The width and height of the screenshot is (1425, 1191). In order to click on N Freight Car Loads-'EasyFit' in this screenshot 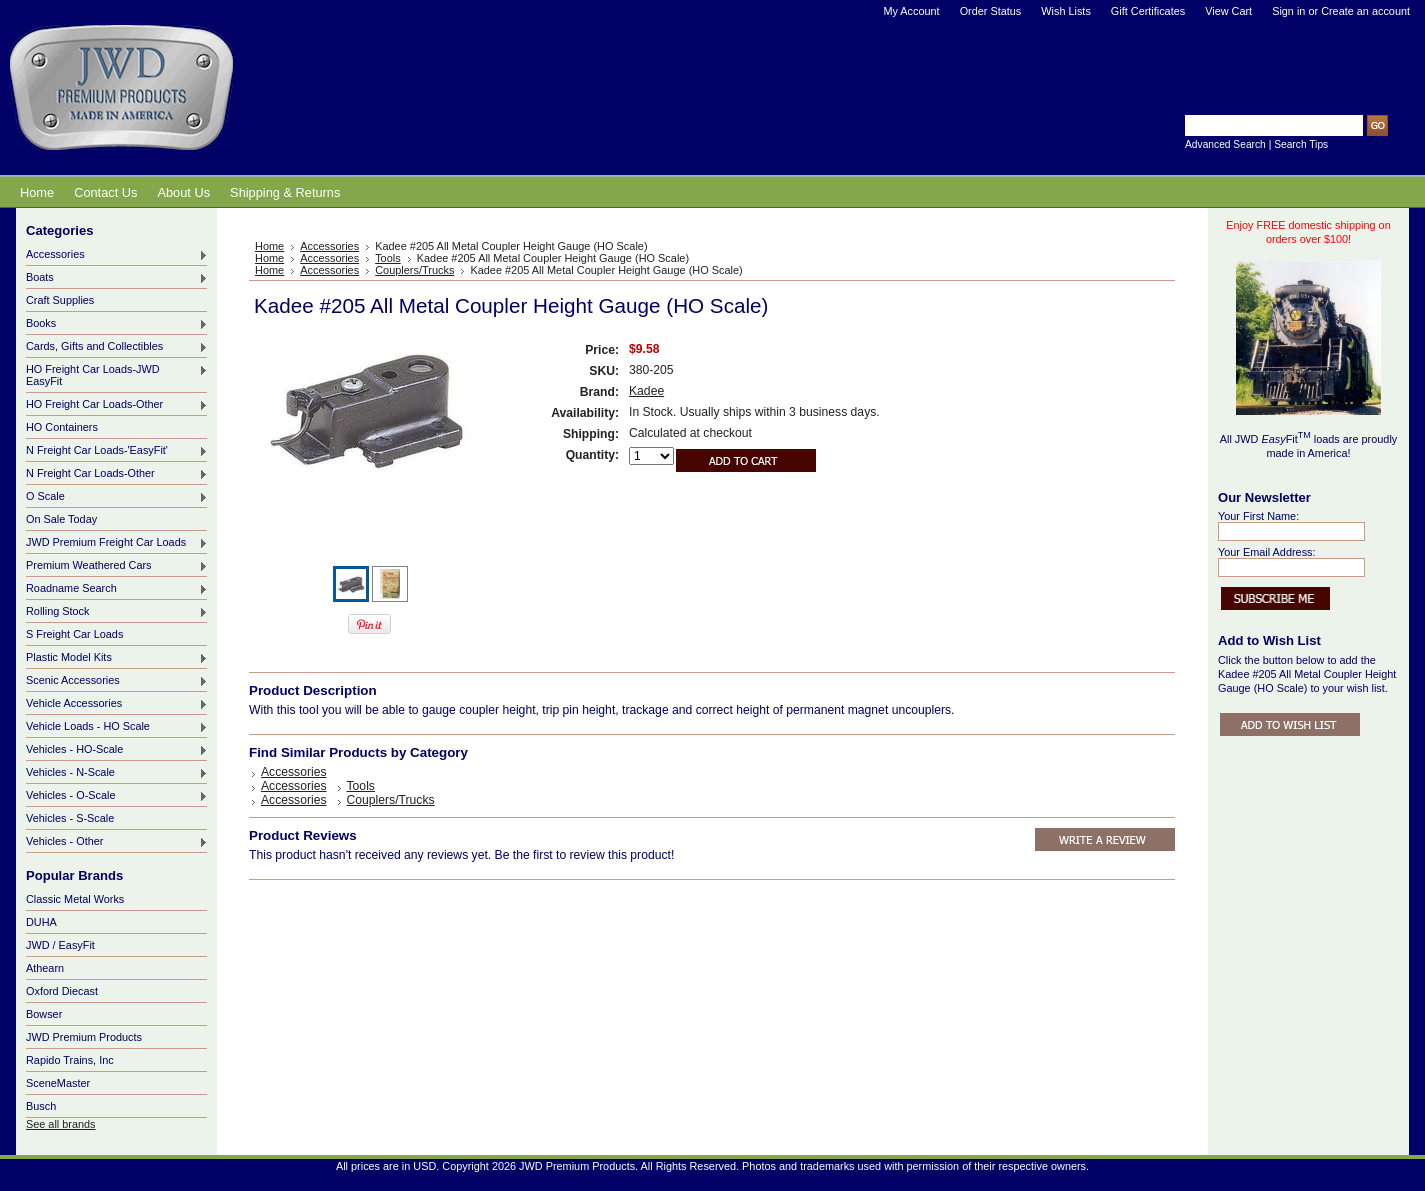, I will do `click(117, 451)`.